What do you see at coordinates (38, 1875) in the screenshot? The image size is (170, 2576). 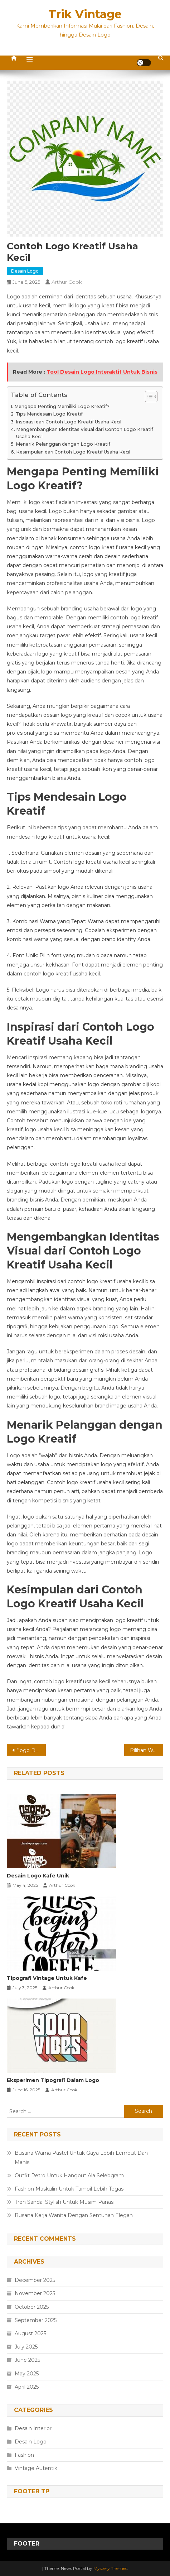 I see `Desain Logo Kafe Unik` at bounding box center [38, 1875].